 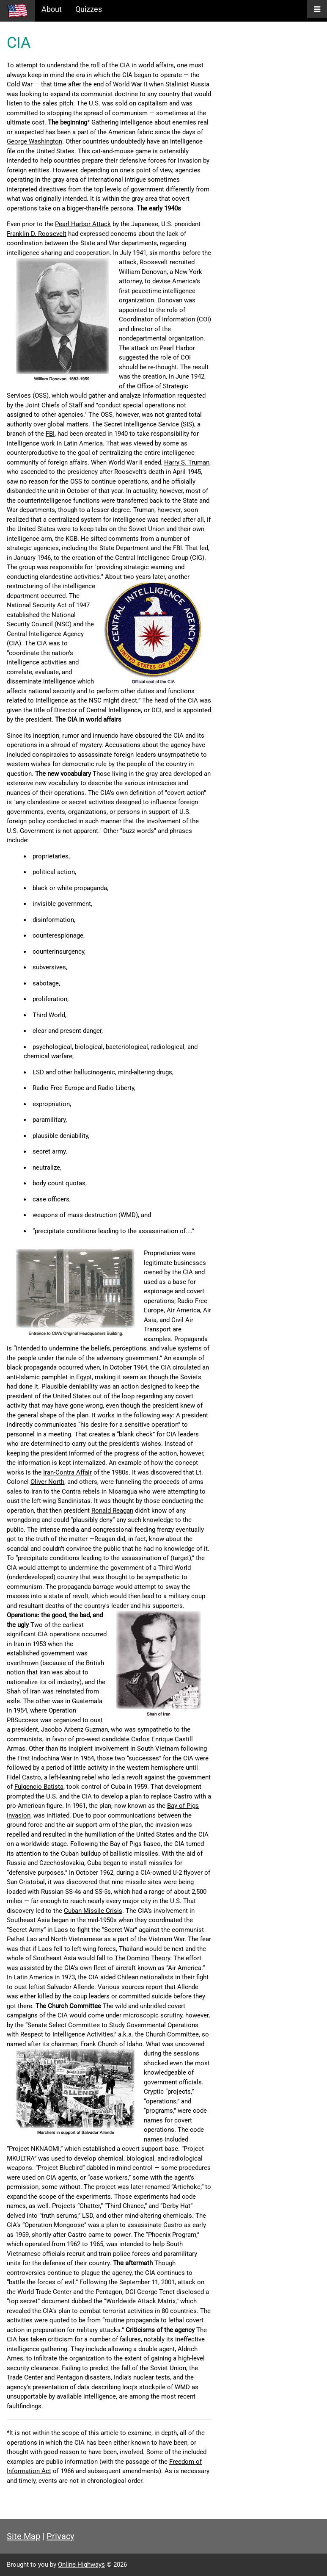 What do you see at coordinates (44, 1758) in the screenshot?
I see `First Indochina War` at bounding box center [44, 1758].